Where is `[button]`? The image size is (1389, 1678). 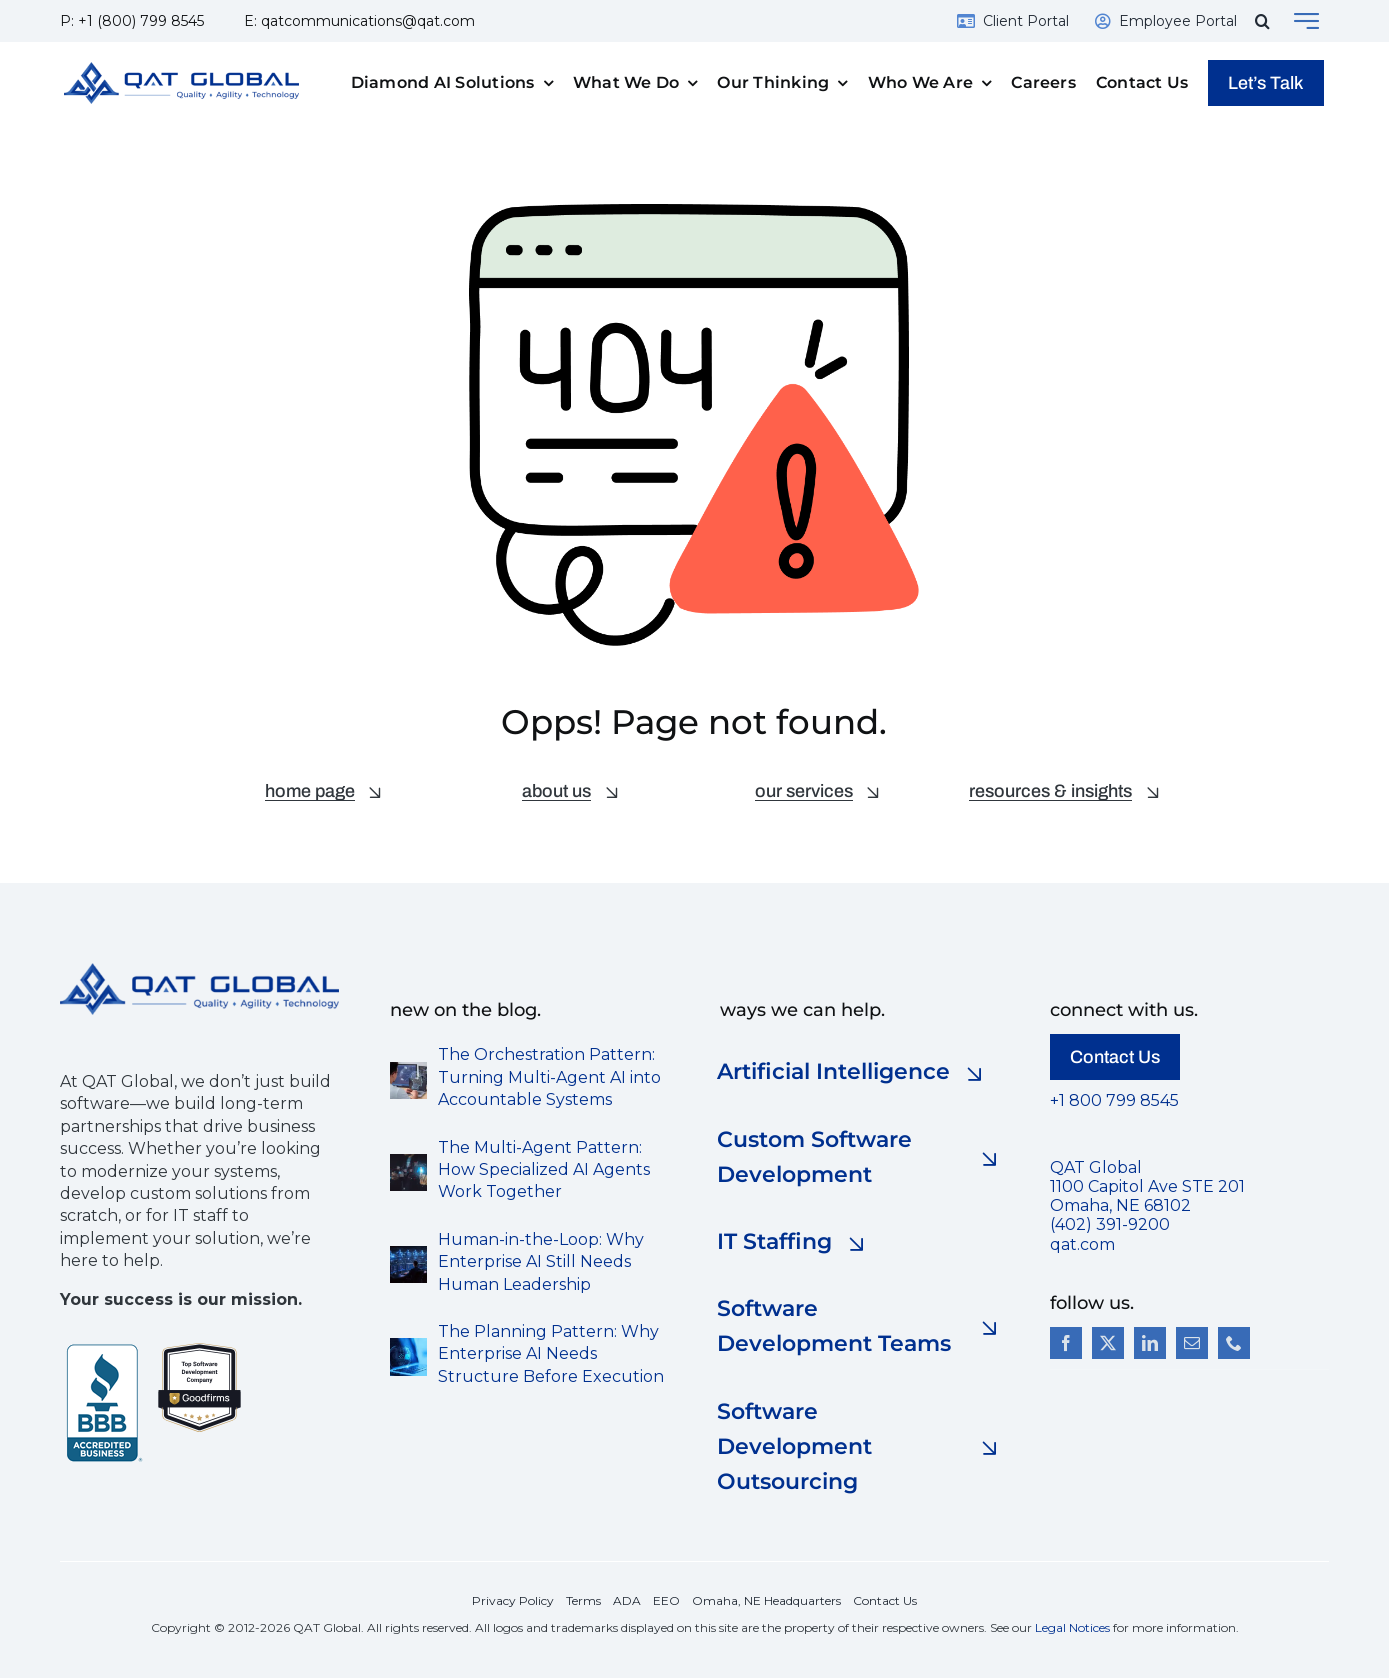 [button] is located at coordinates (1262, 21).